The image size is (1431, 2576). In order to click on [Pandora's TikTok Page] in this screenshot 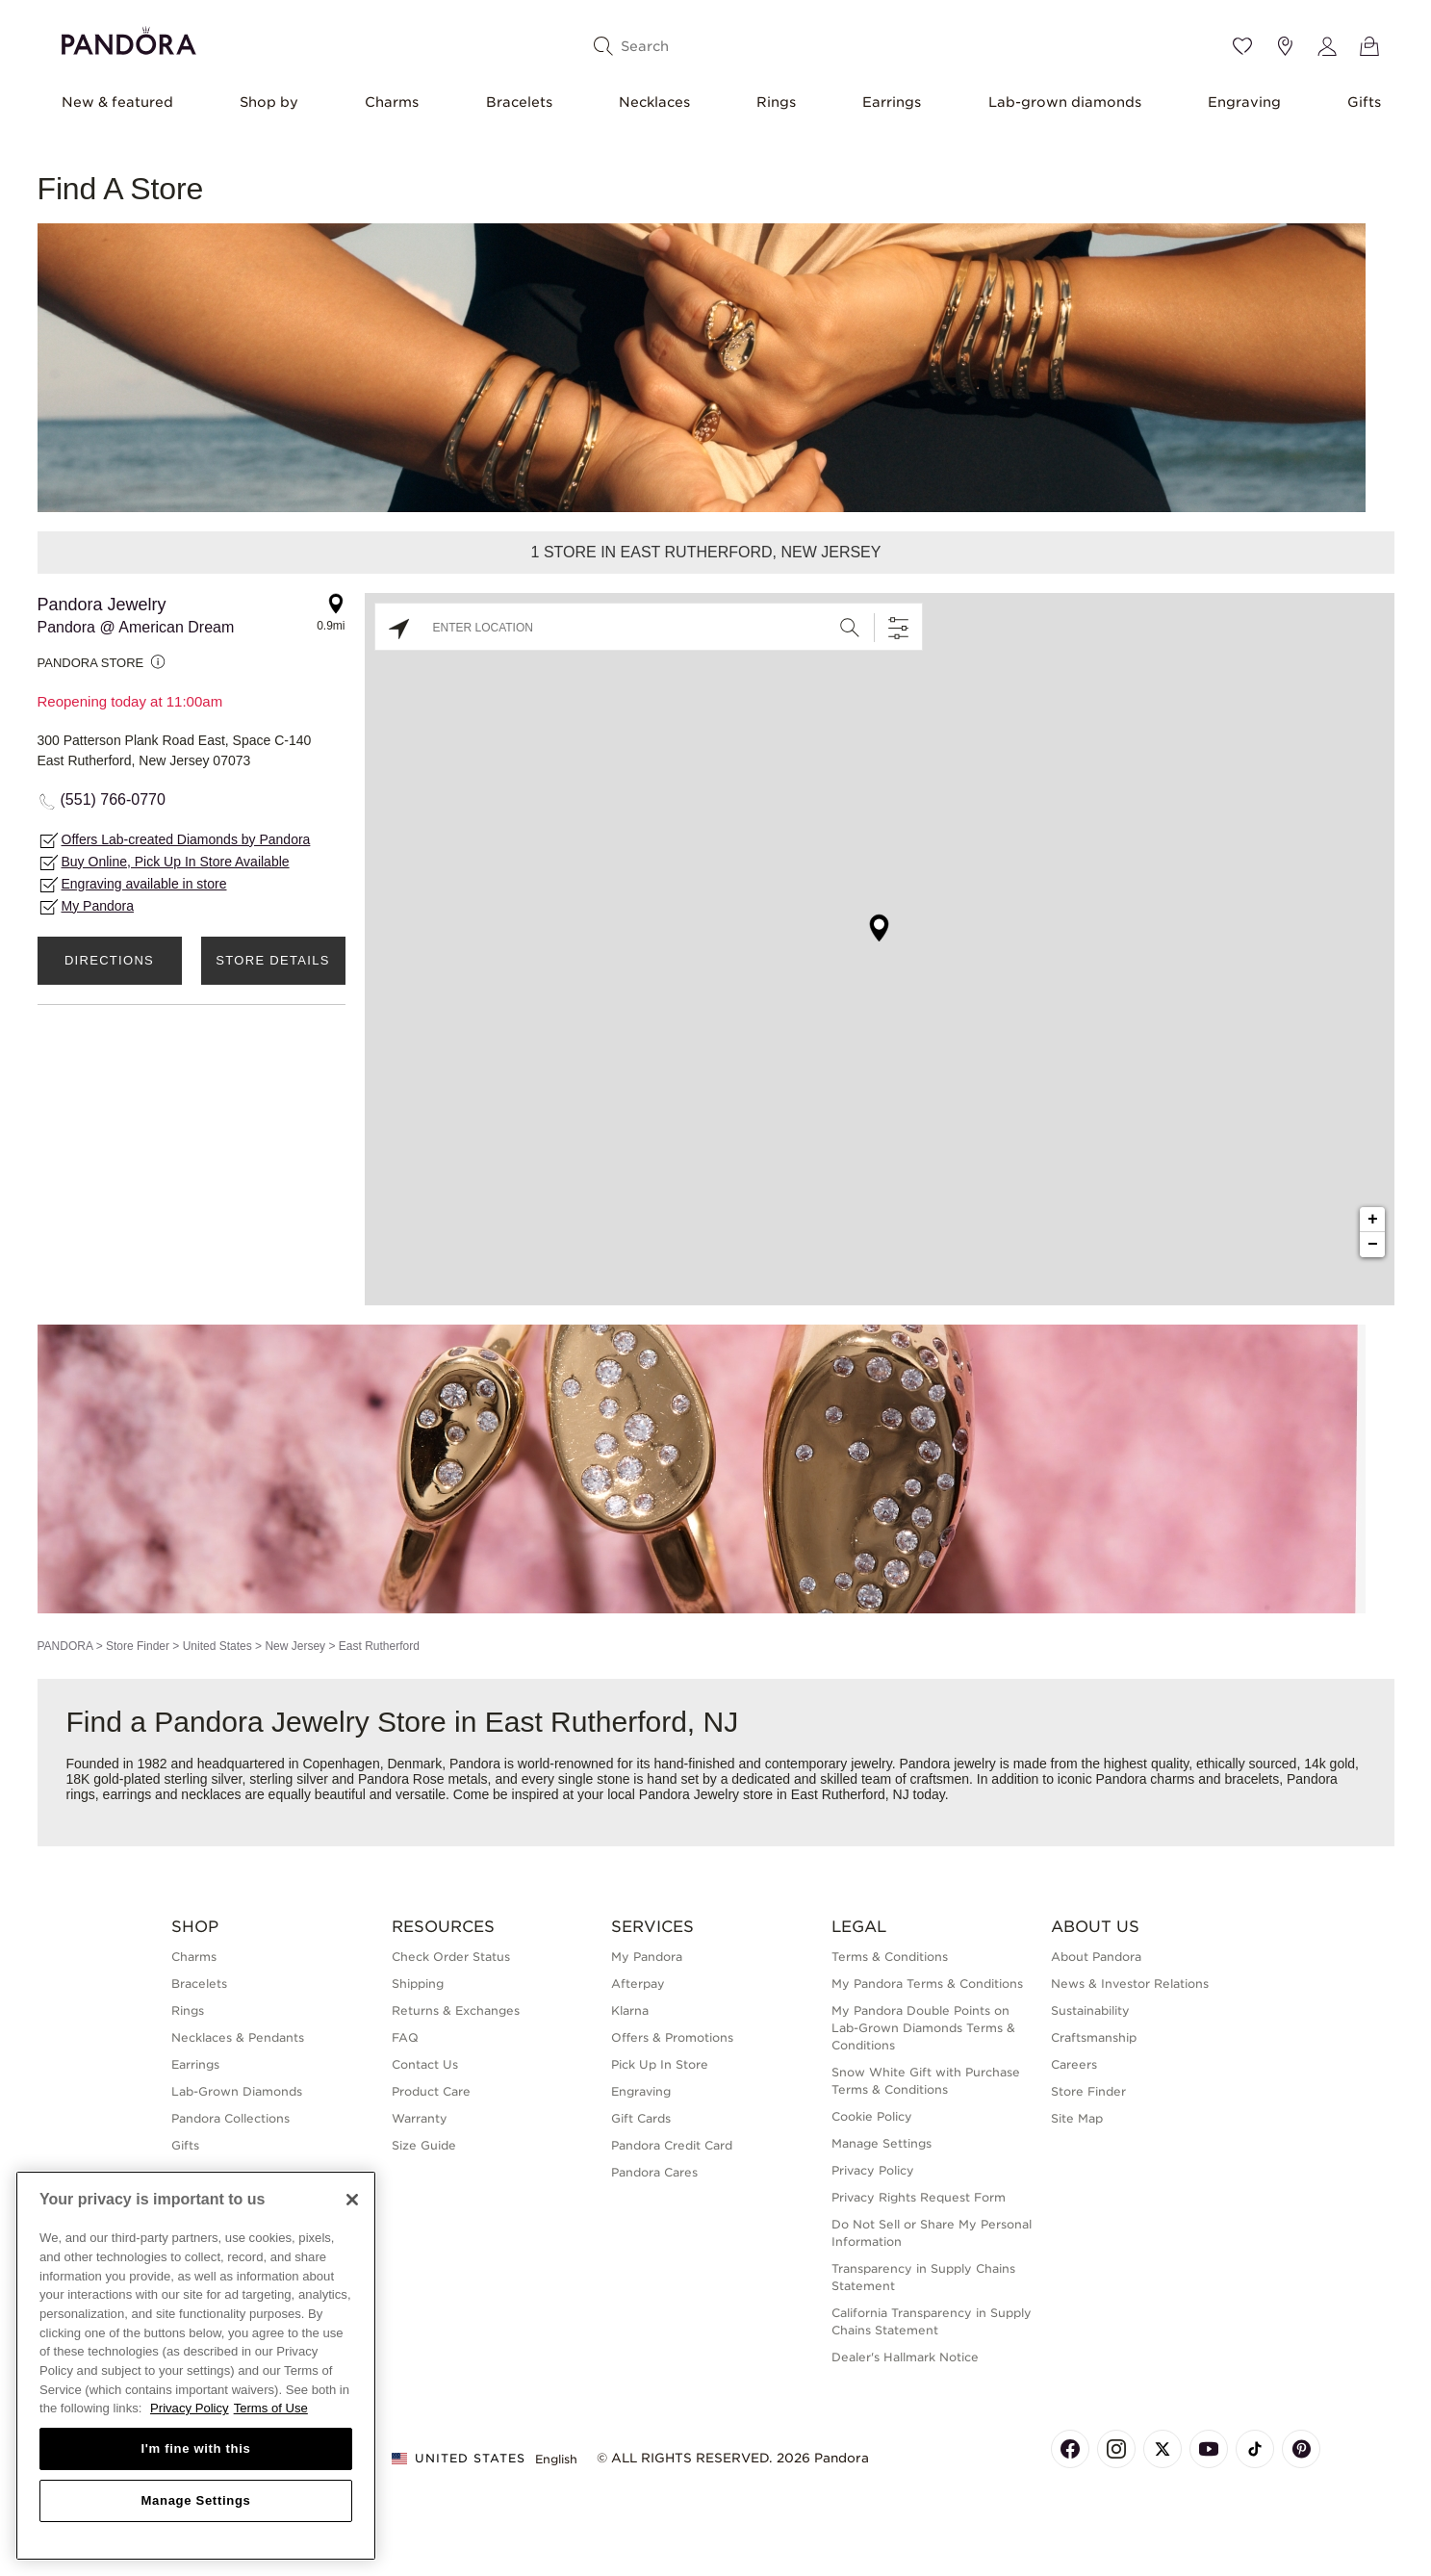, I will do `click(1255, 2449)`.